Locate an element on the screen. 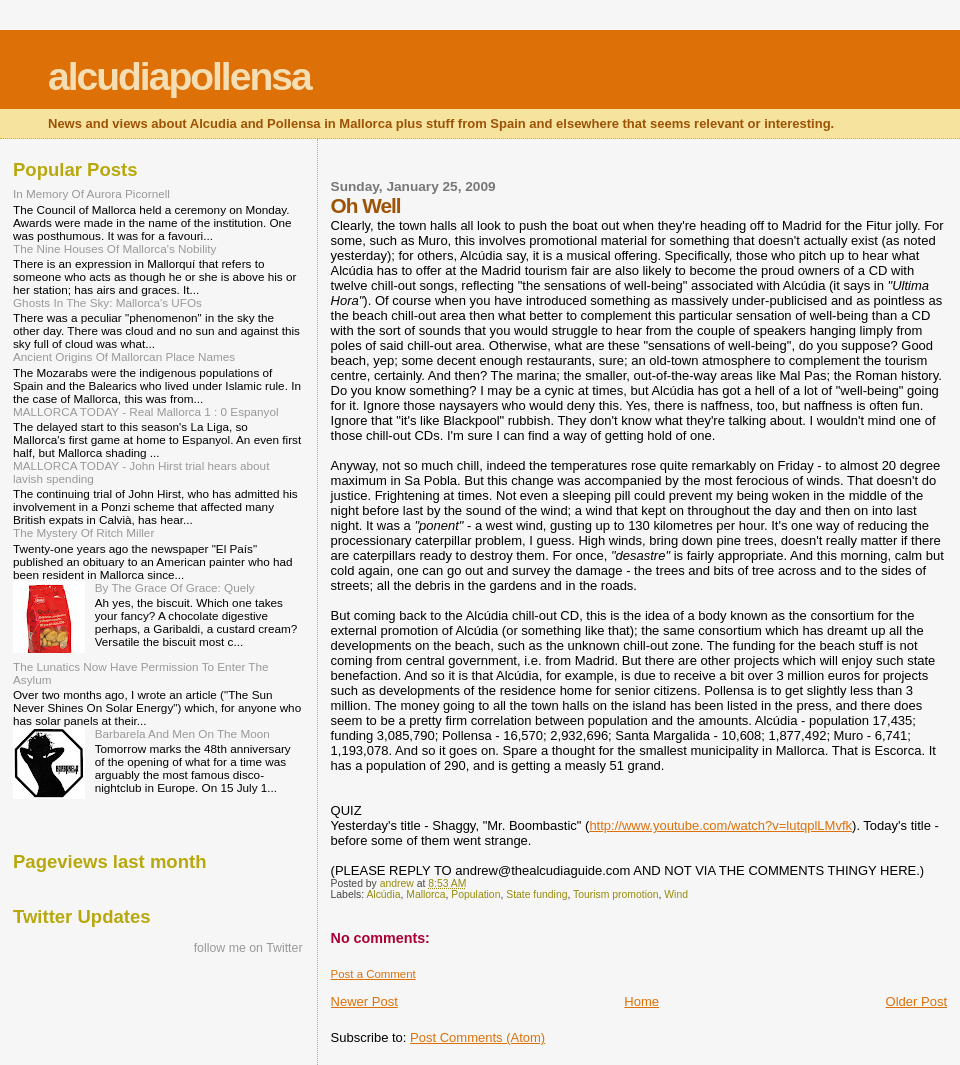 The image size is (960, 1065). Barbarela And Men On The Moon is located at coordinates (182, 733).